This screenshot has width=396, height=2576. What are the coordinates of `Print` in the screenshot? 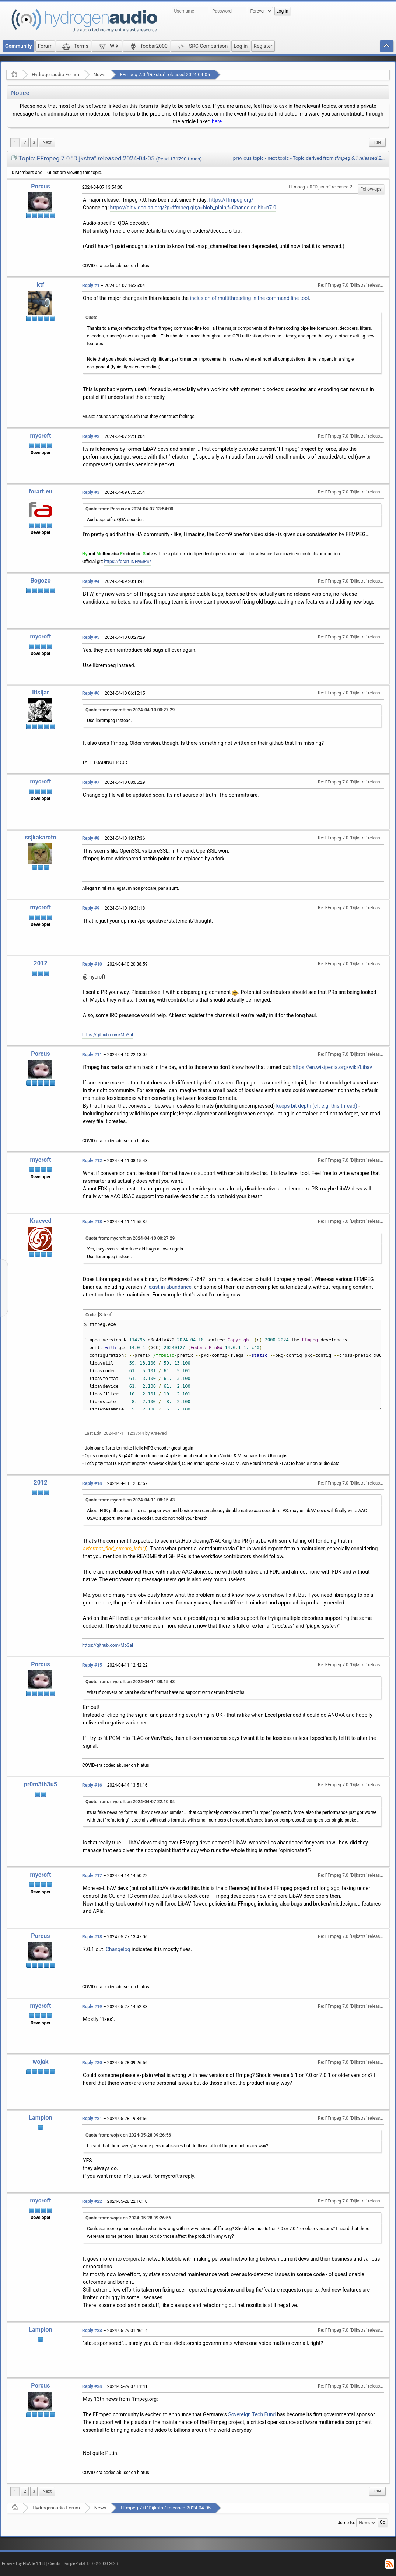 It's located at (377, 142).